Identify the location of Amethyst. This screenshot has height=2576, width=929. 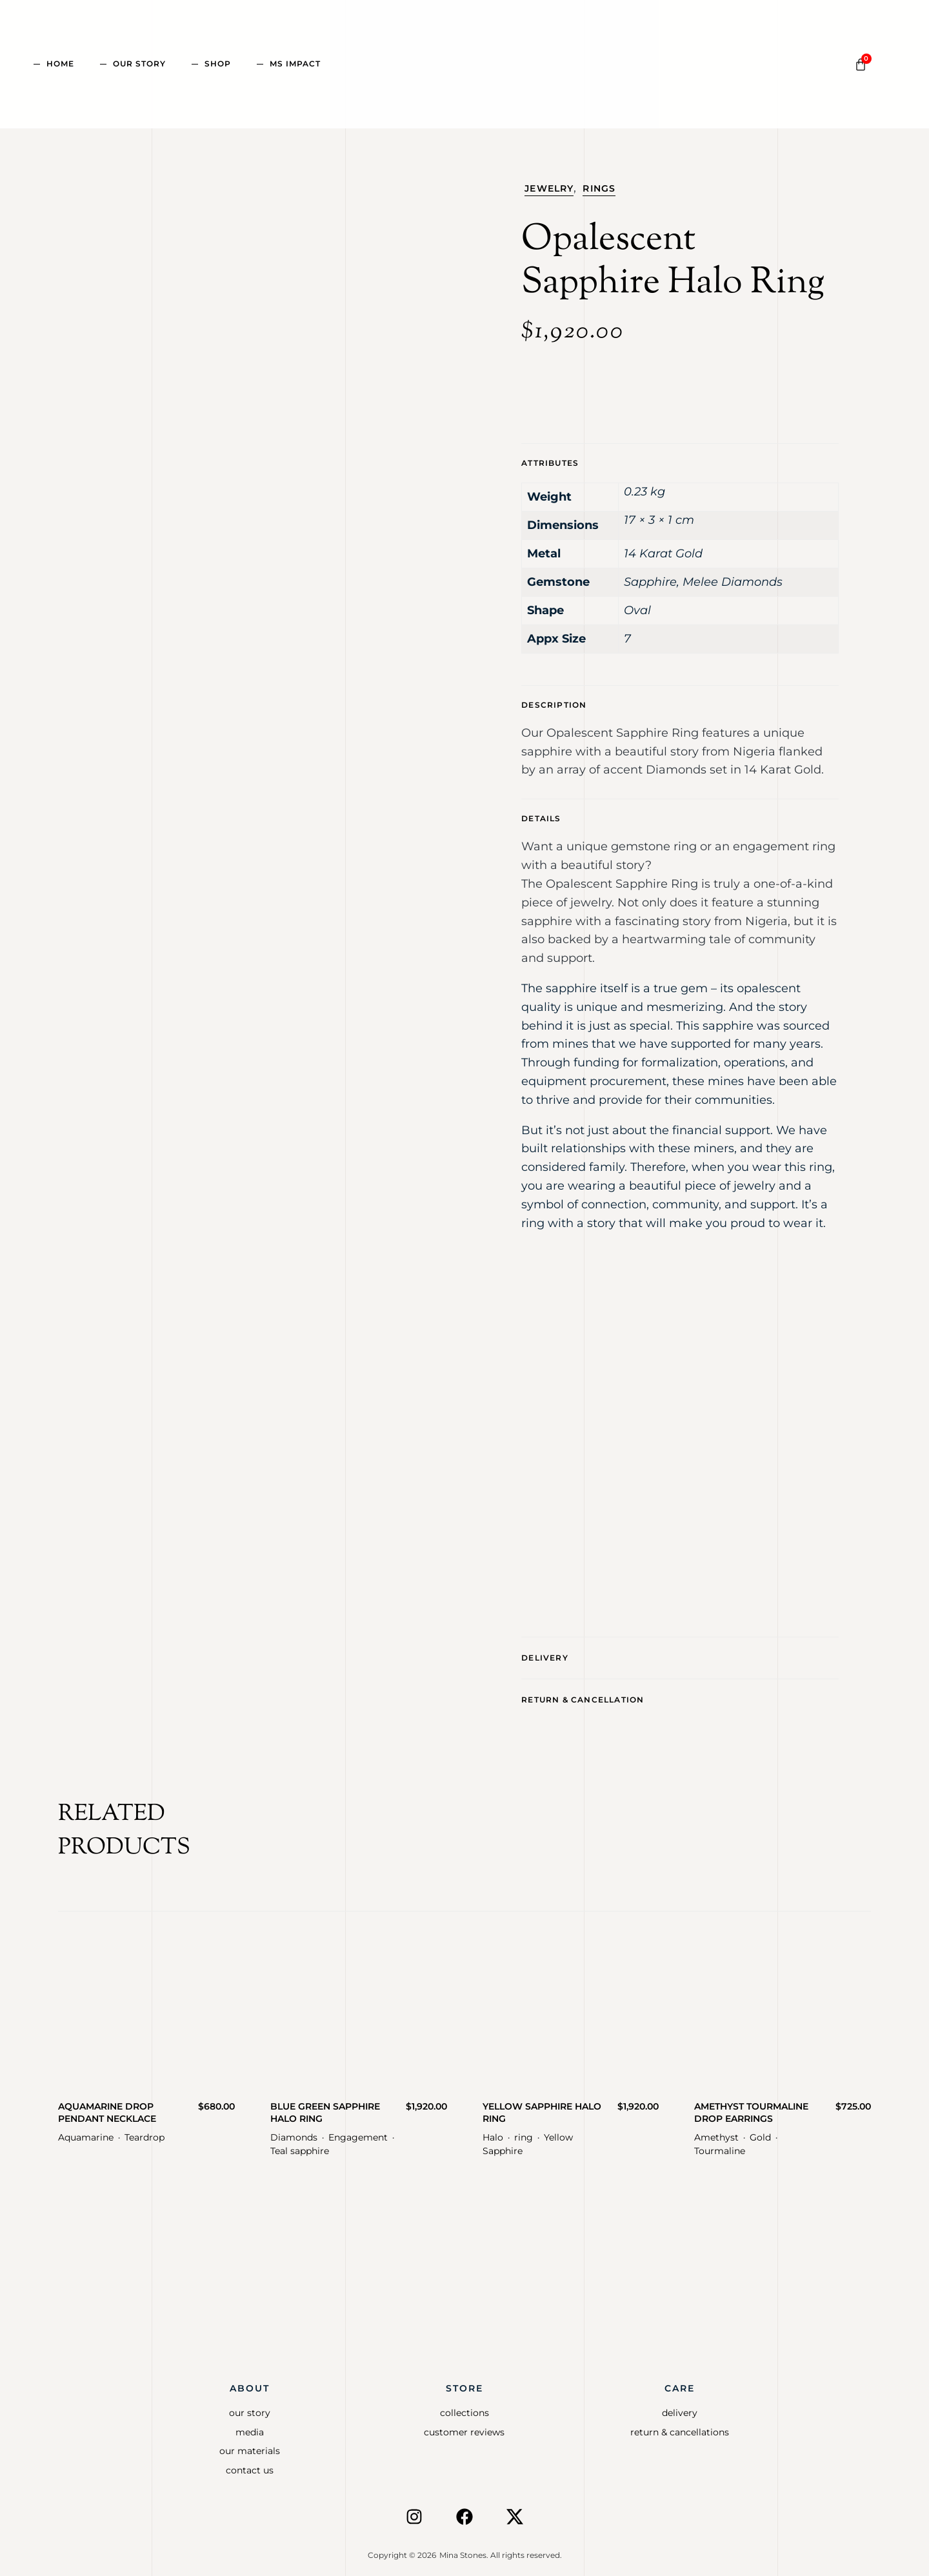
(716, 2131).